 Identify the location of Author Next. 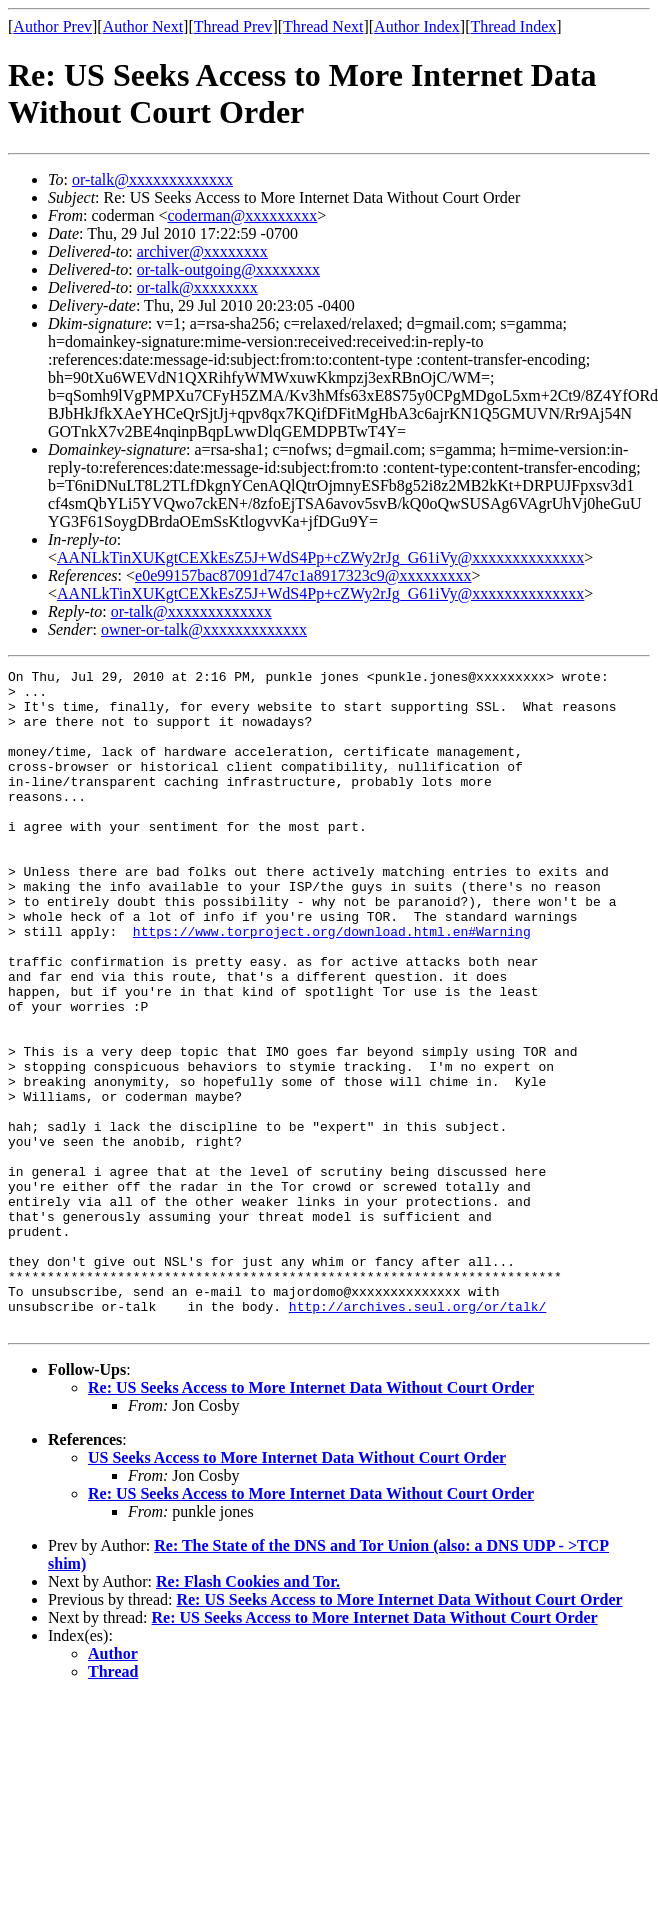
(143, 26).